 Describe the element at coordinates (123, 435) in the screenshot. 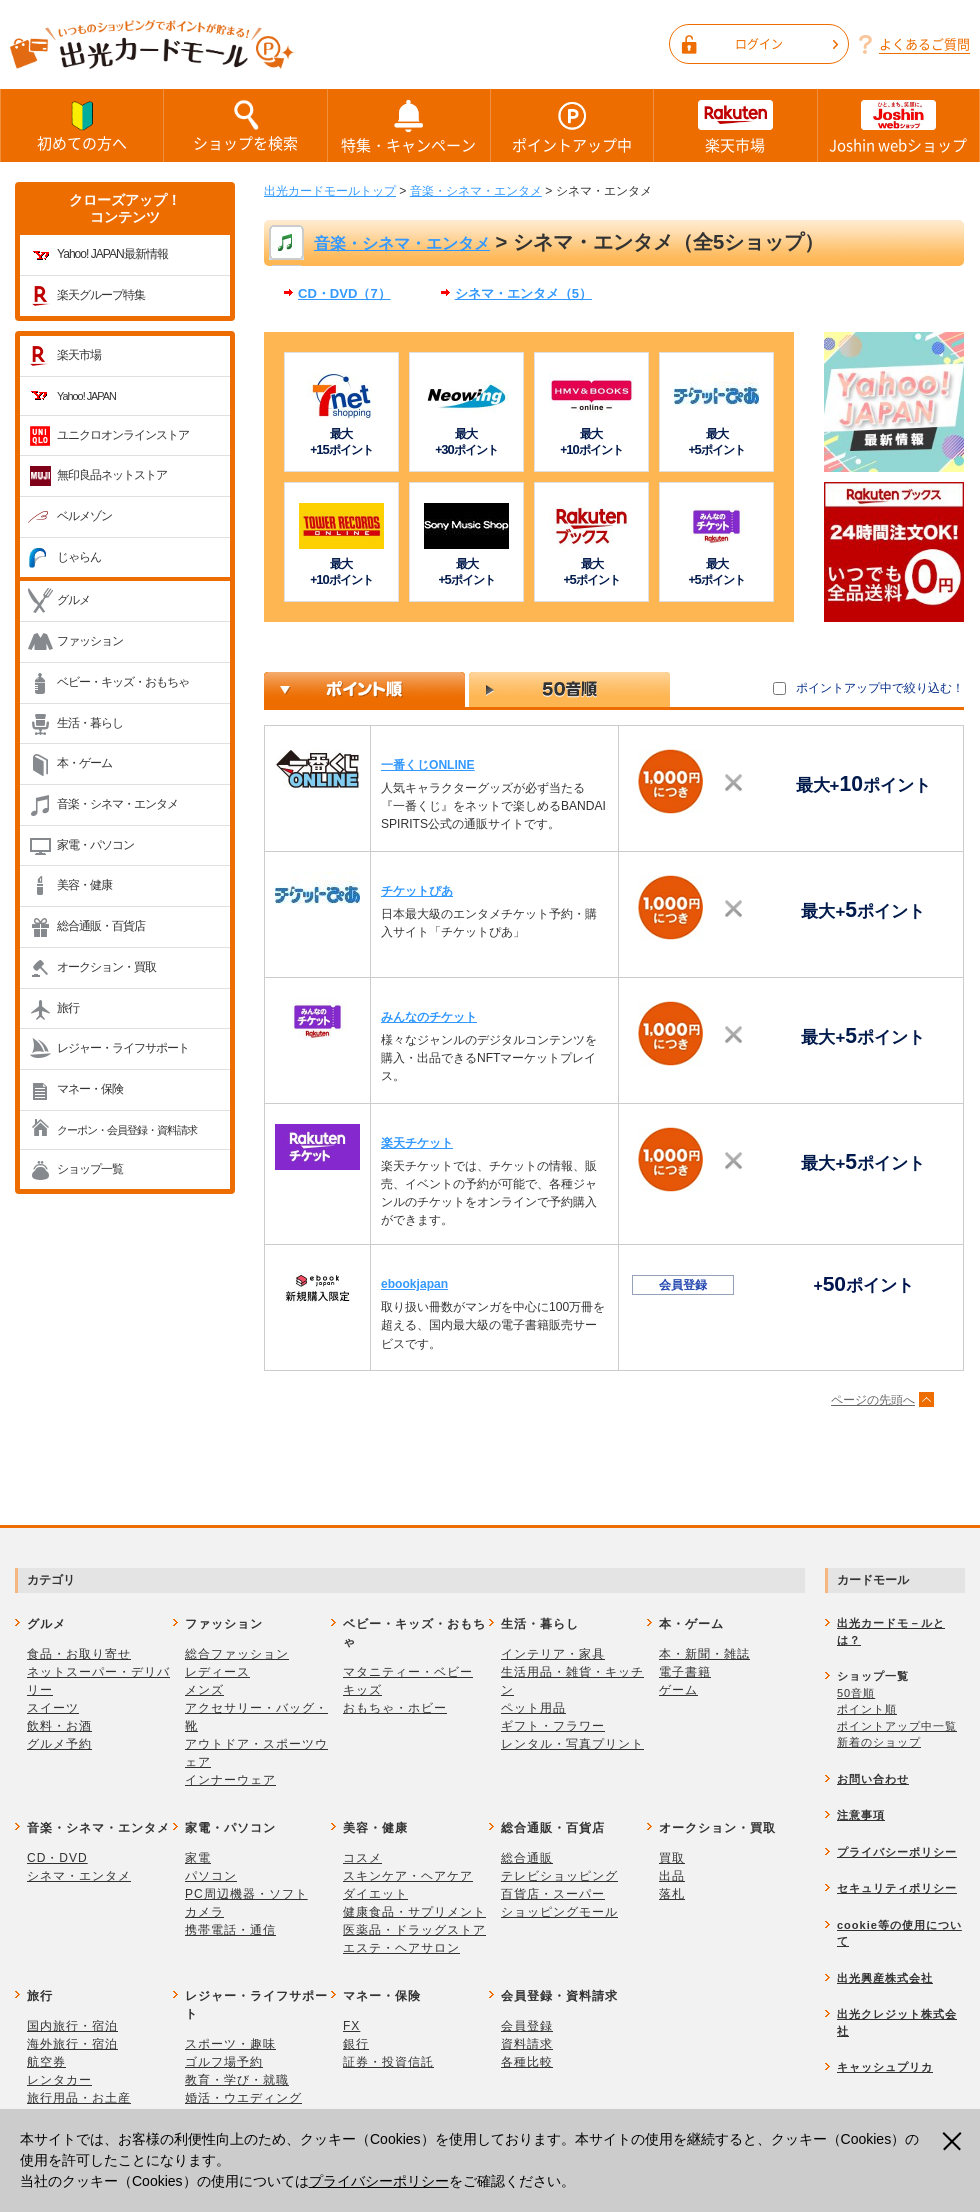

I see `ユニクロオンラインストア` at that location.